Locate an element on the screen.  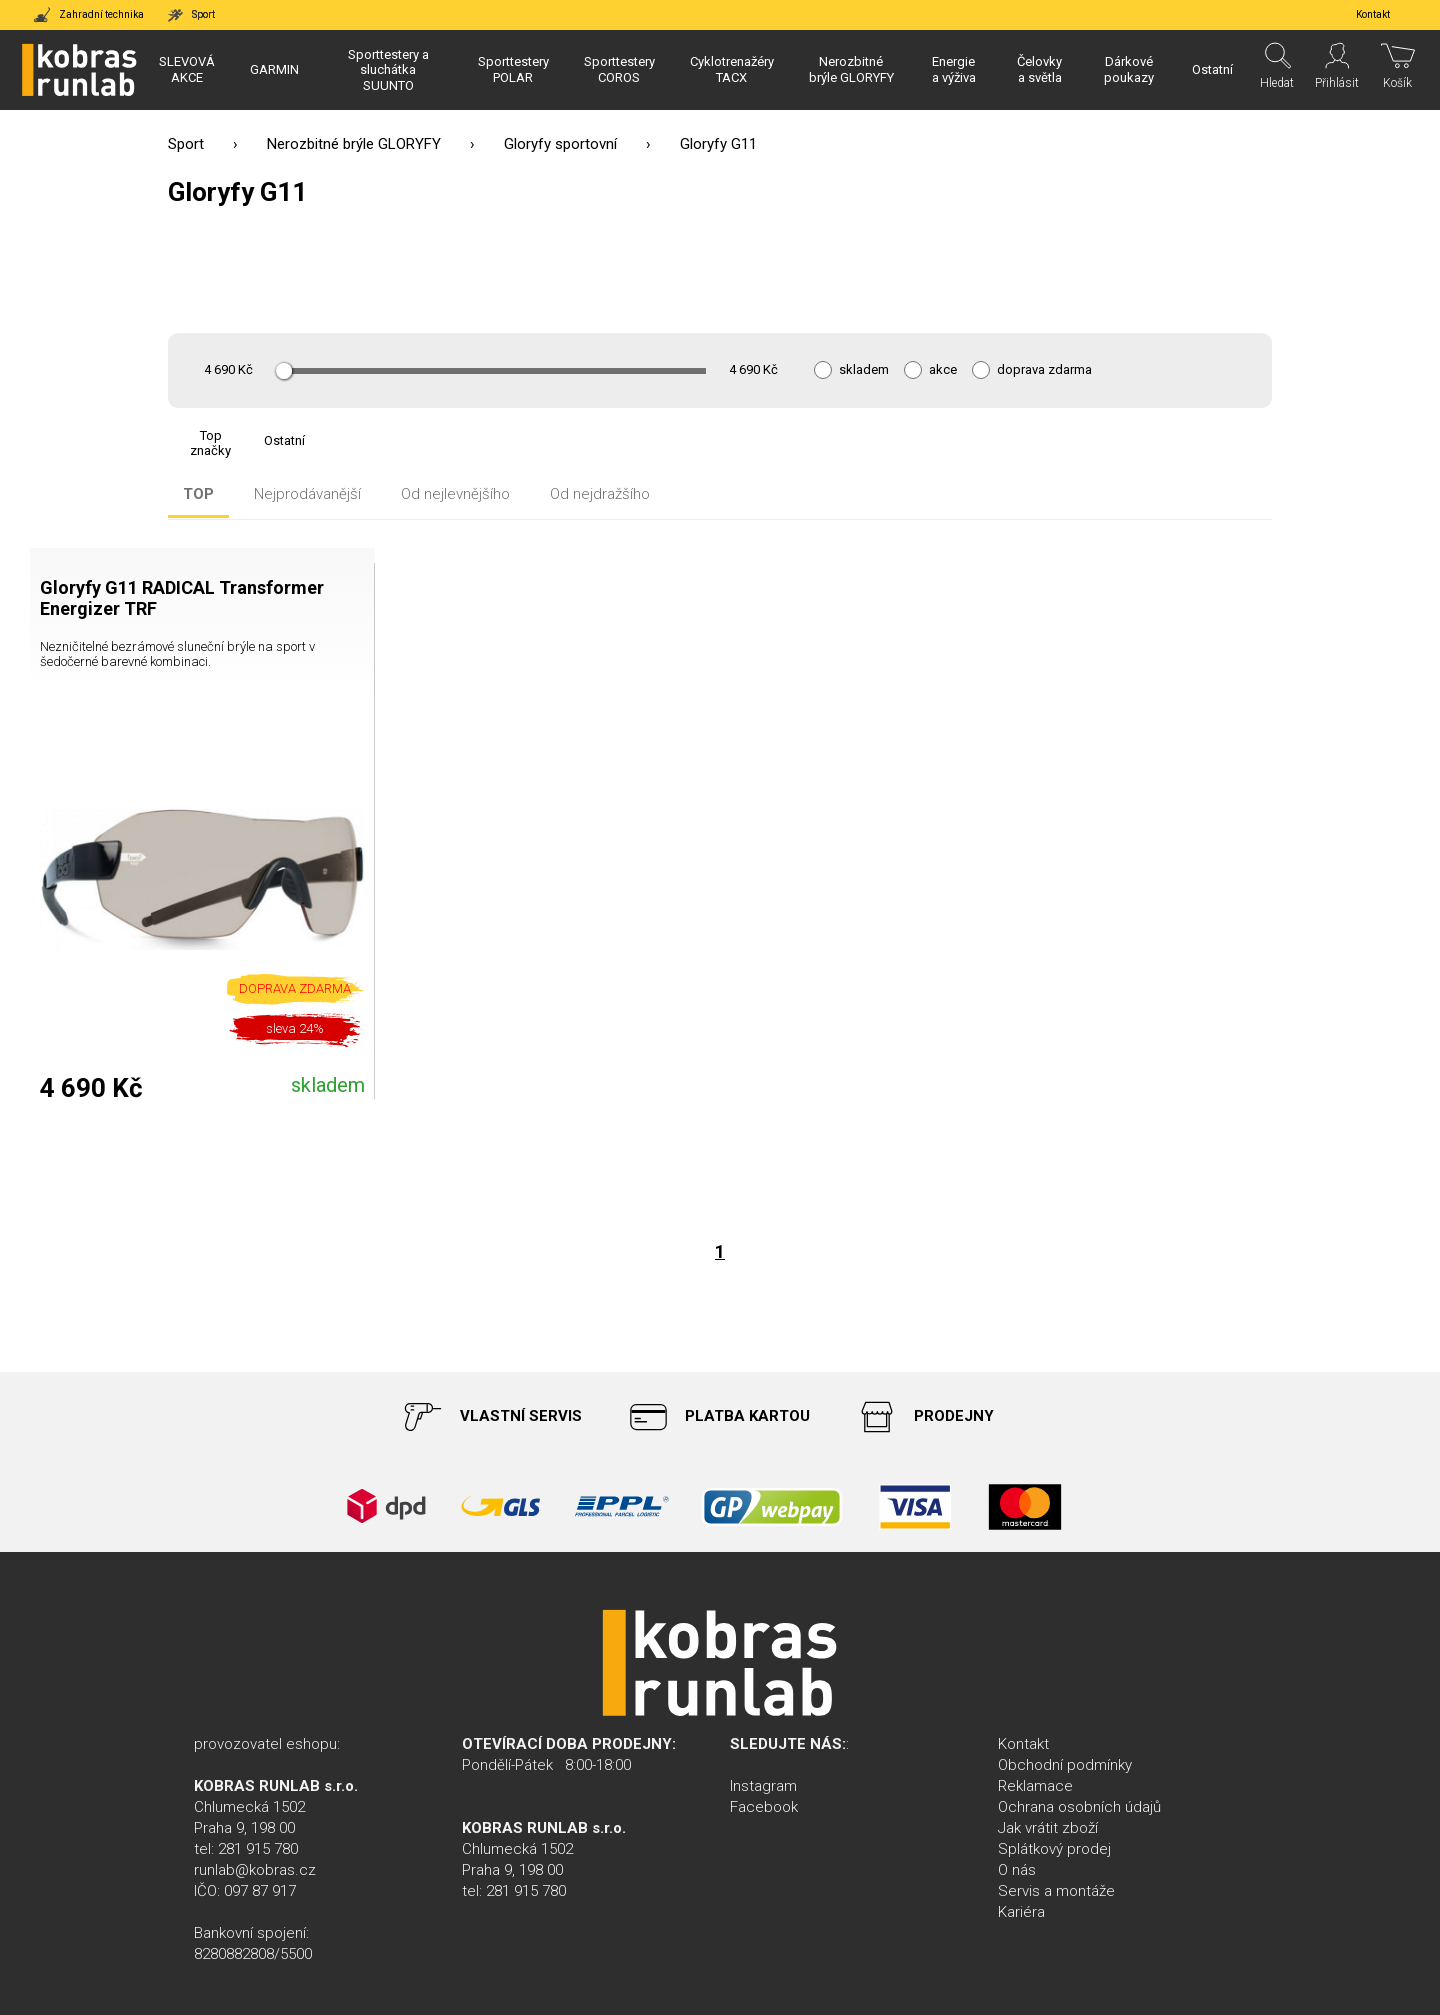
Ochrana osobních údajů is located at coordinates (1079, 1807).